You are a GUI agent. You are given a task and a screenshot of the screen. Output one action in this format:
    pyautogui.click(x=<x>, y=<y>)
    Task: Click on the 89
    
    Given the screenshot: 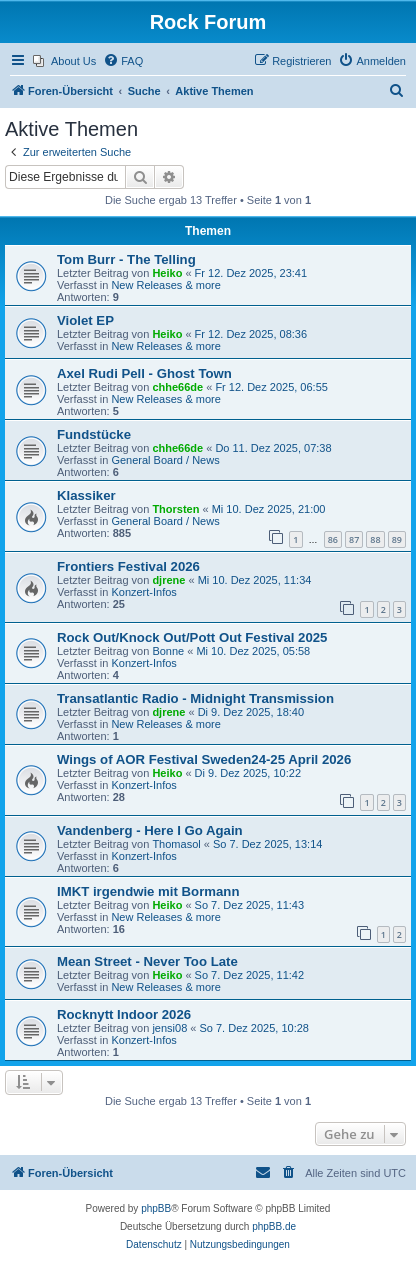 What is the action you would take?
    pyautogui.click(x=397, y=539)
    